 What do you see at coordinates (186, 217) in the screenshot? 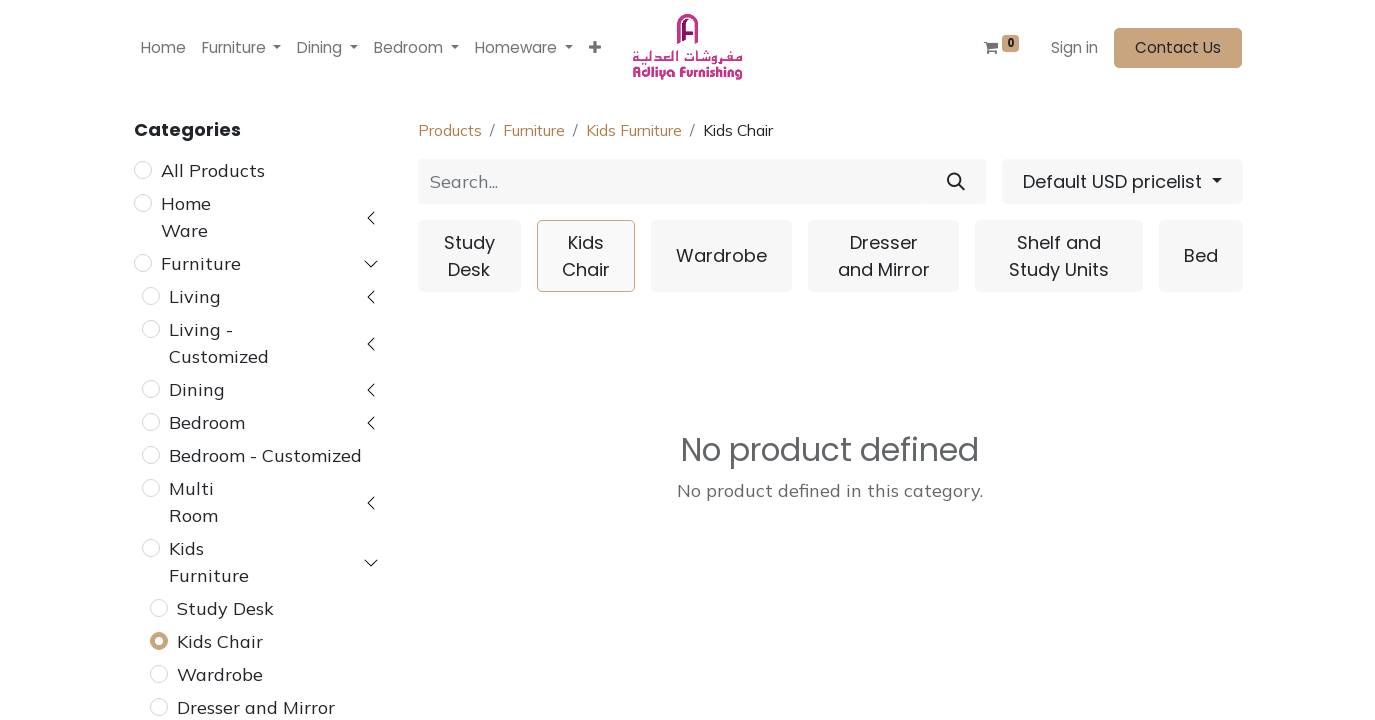
I see `Home Ware` at bounding box center [186, 217].